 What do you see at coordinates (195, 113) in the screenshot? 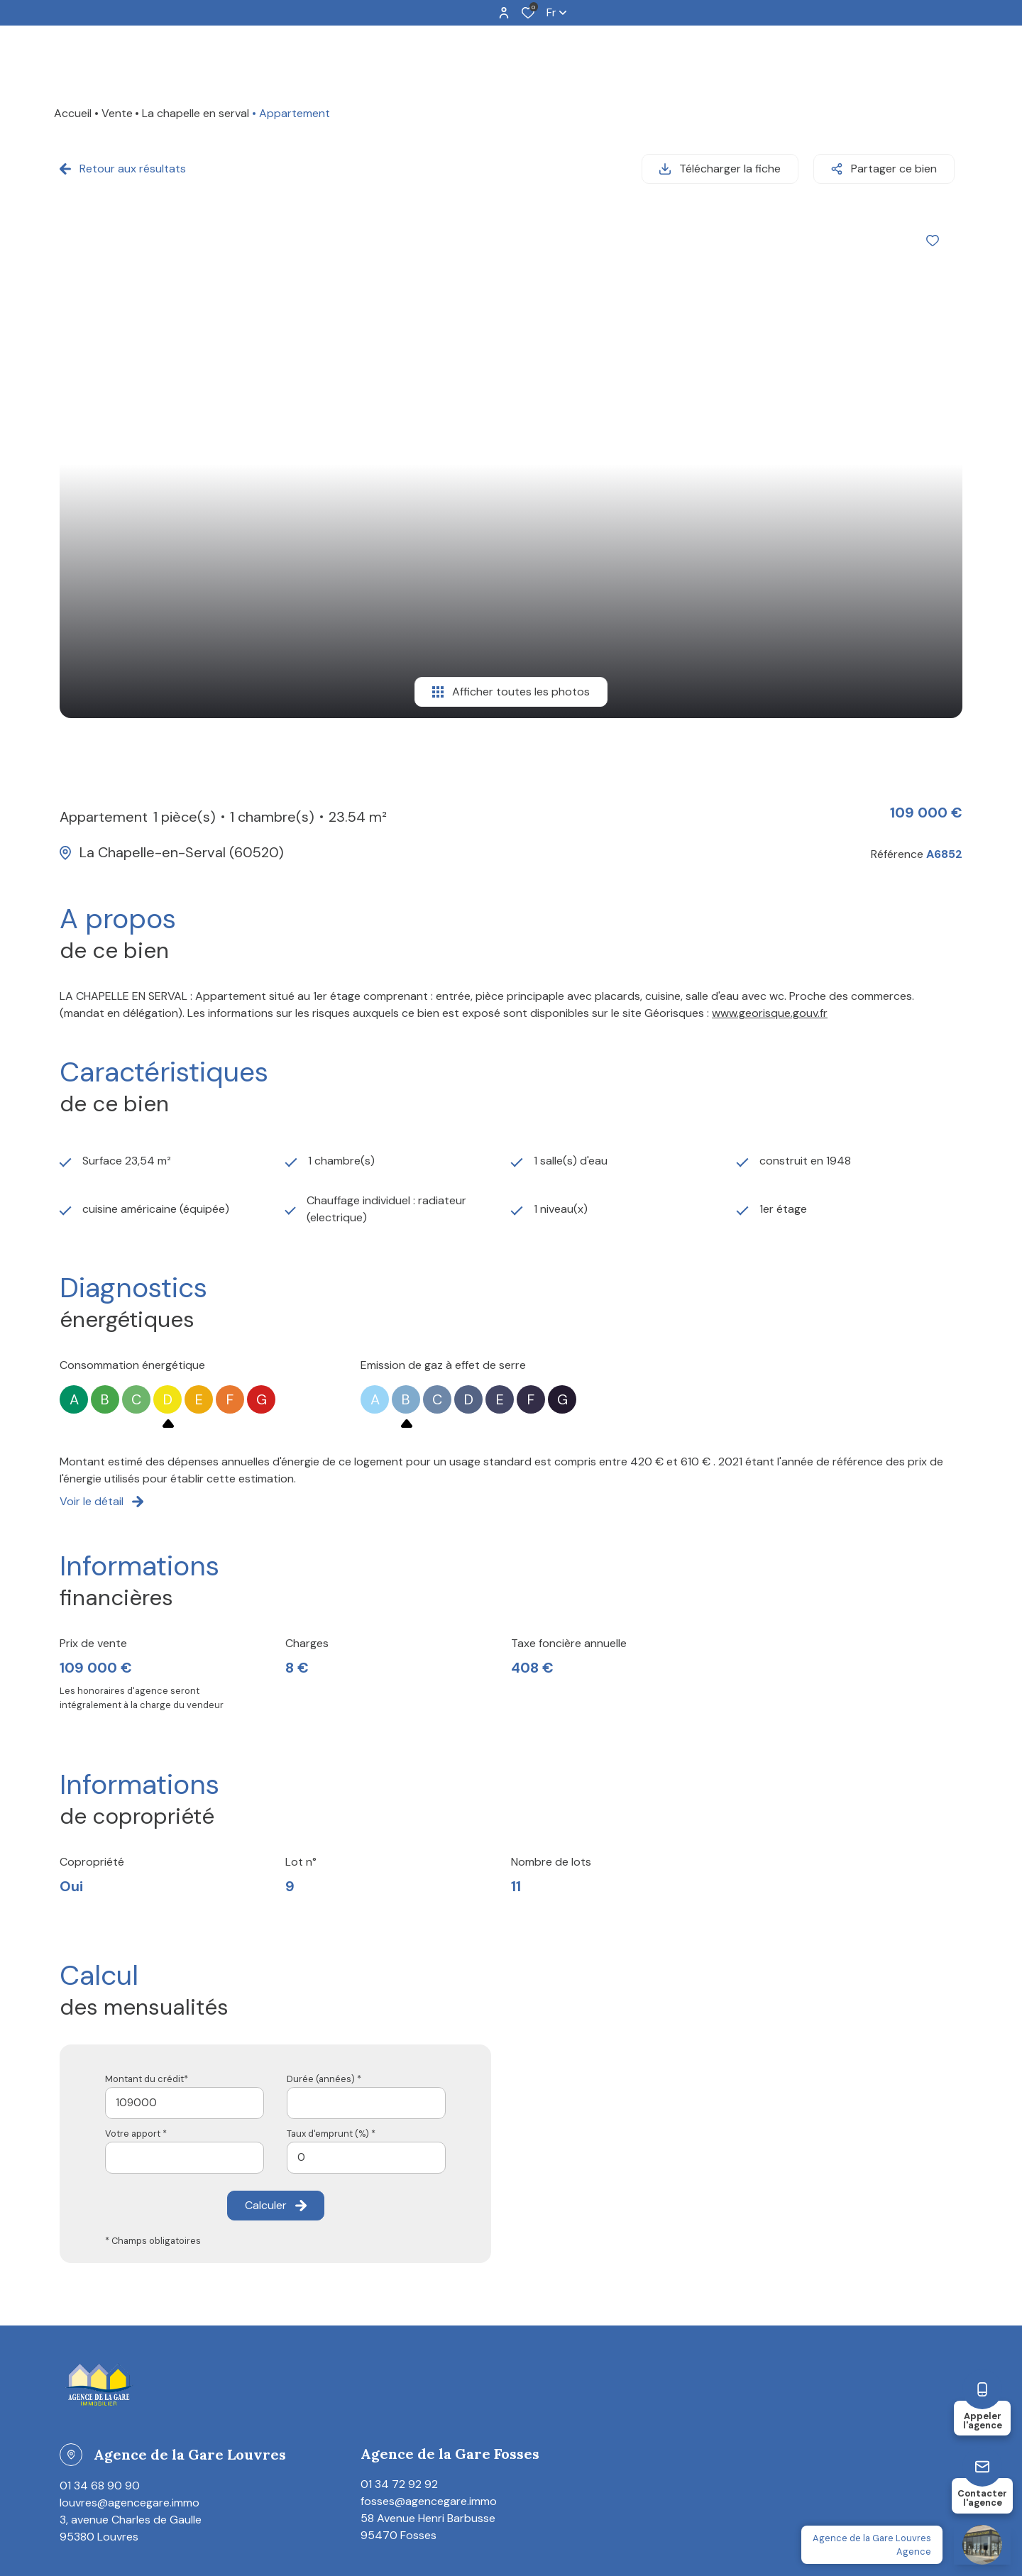
I see `La chapelle en serval` at bounding box center [195, 113].